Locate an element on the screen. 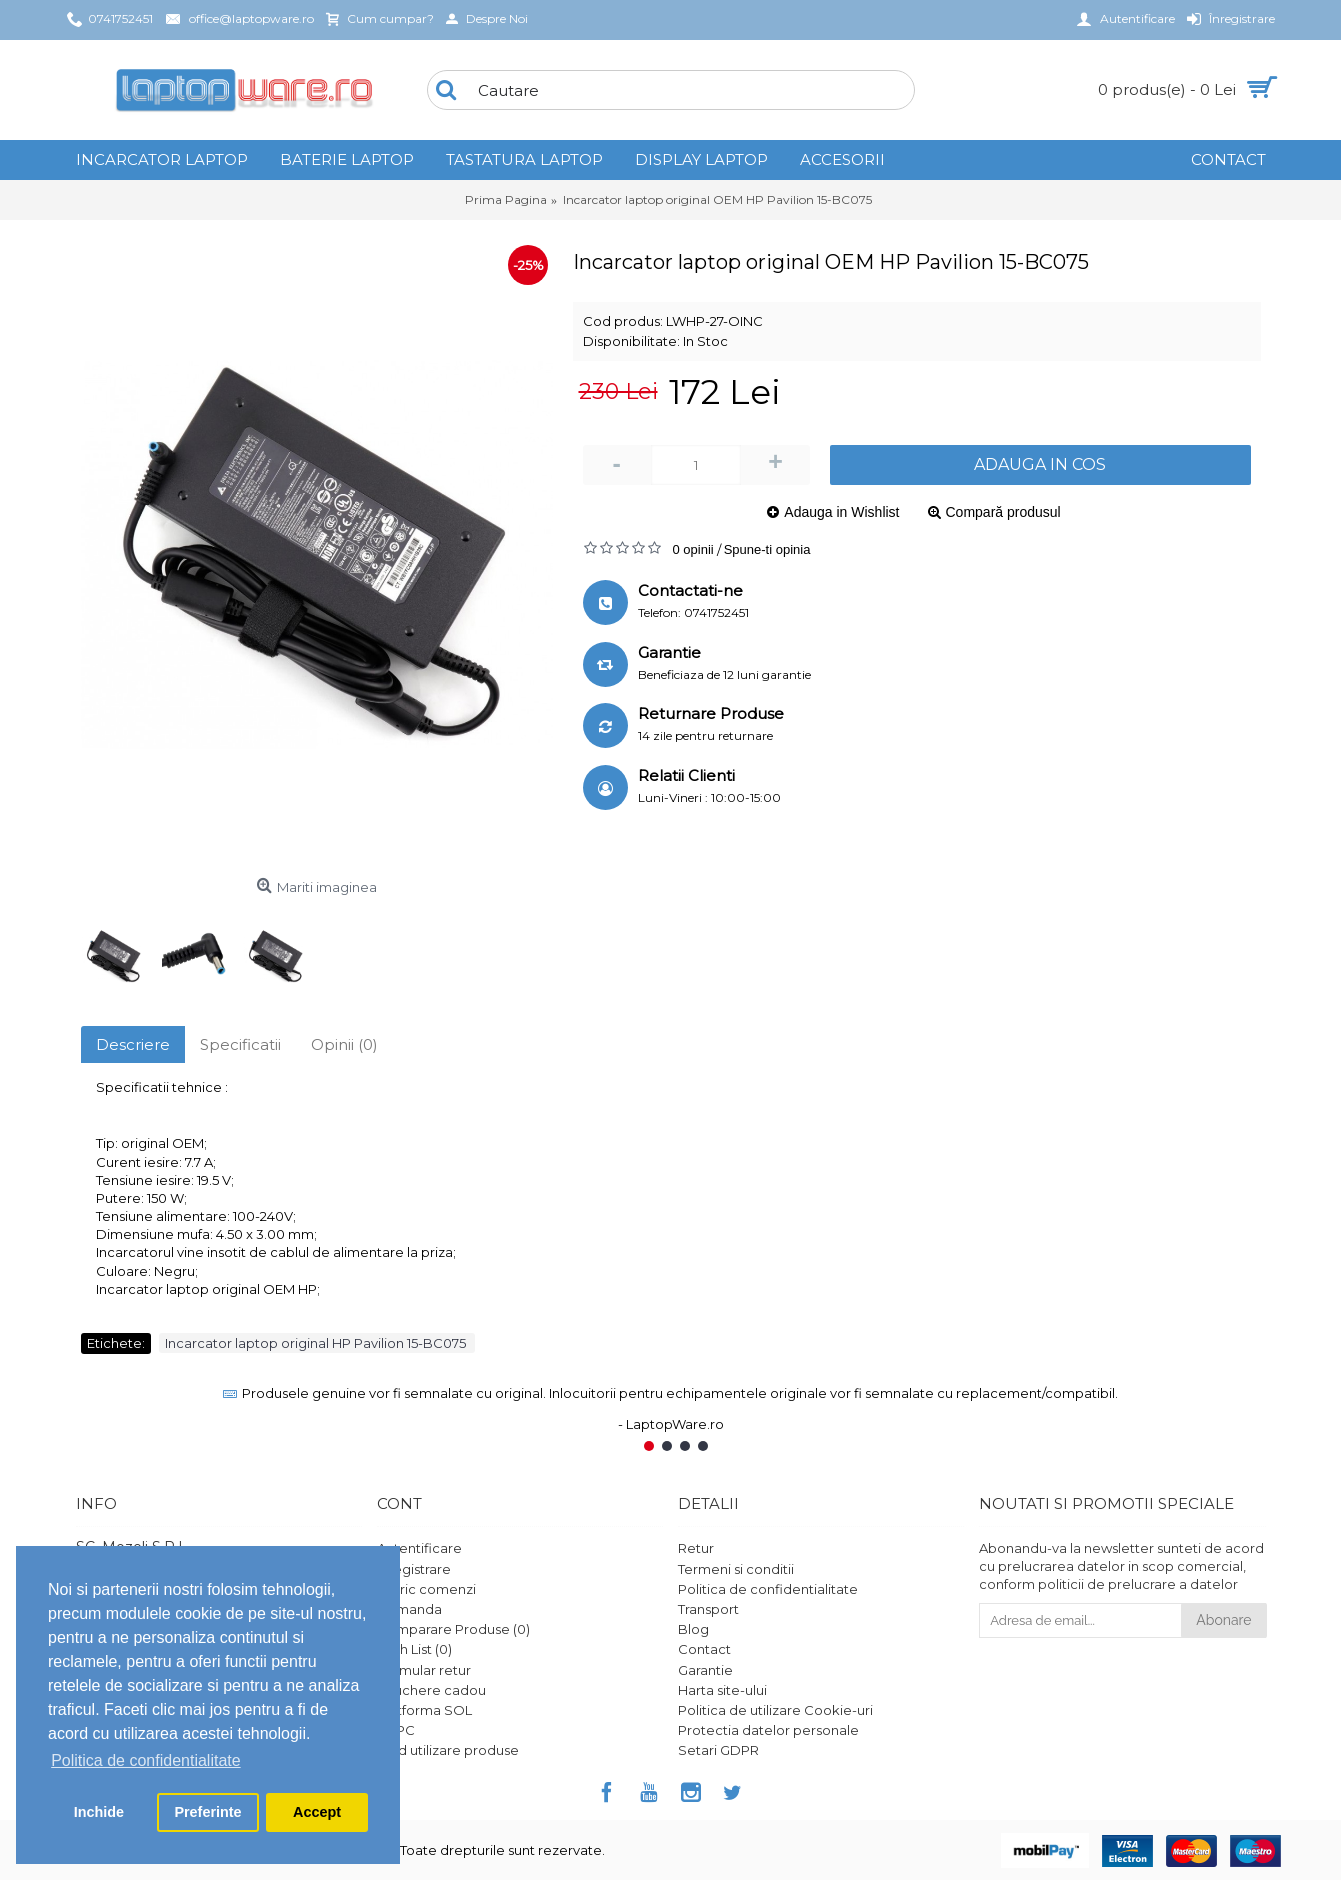 This screenshot has width=1341, height=1880. Istoric comenzi is located at coordinates (426, 1589).